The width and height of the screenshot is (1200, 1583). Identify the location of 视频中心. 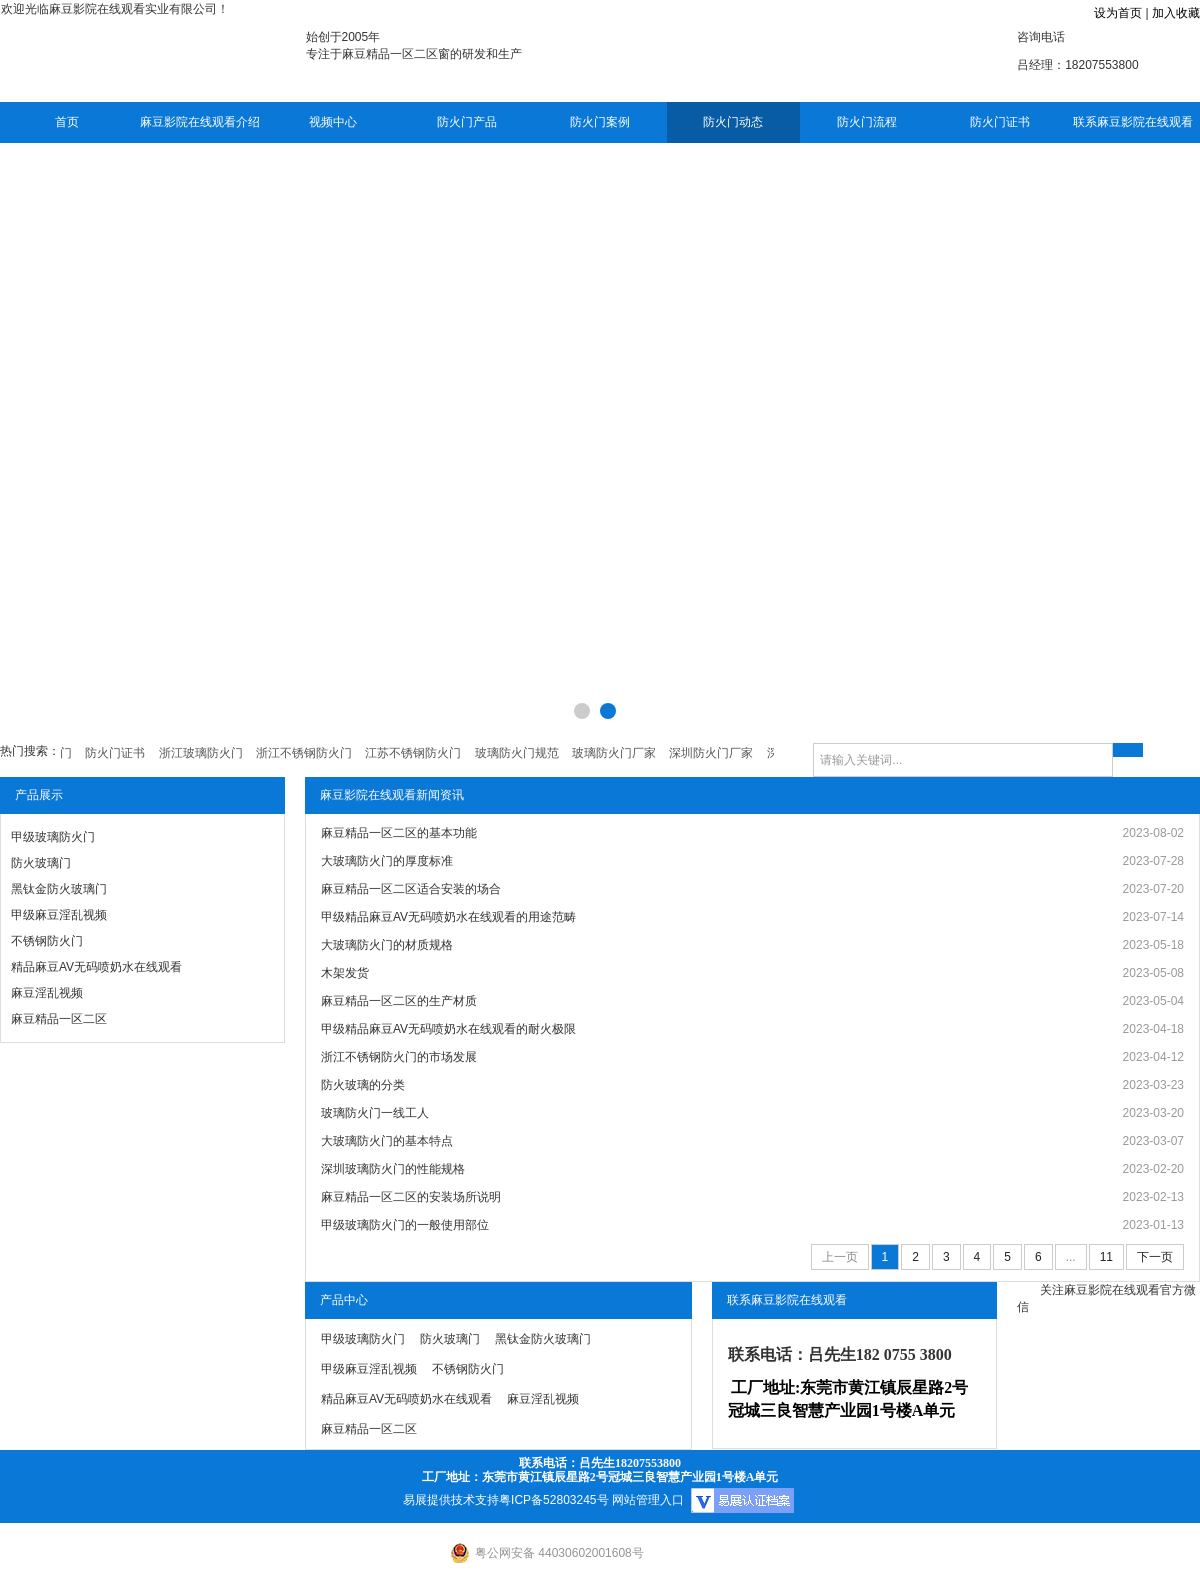
(333, 122).